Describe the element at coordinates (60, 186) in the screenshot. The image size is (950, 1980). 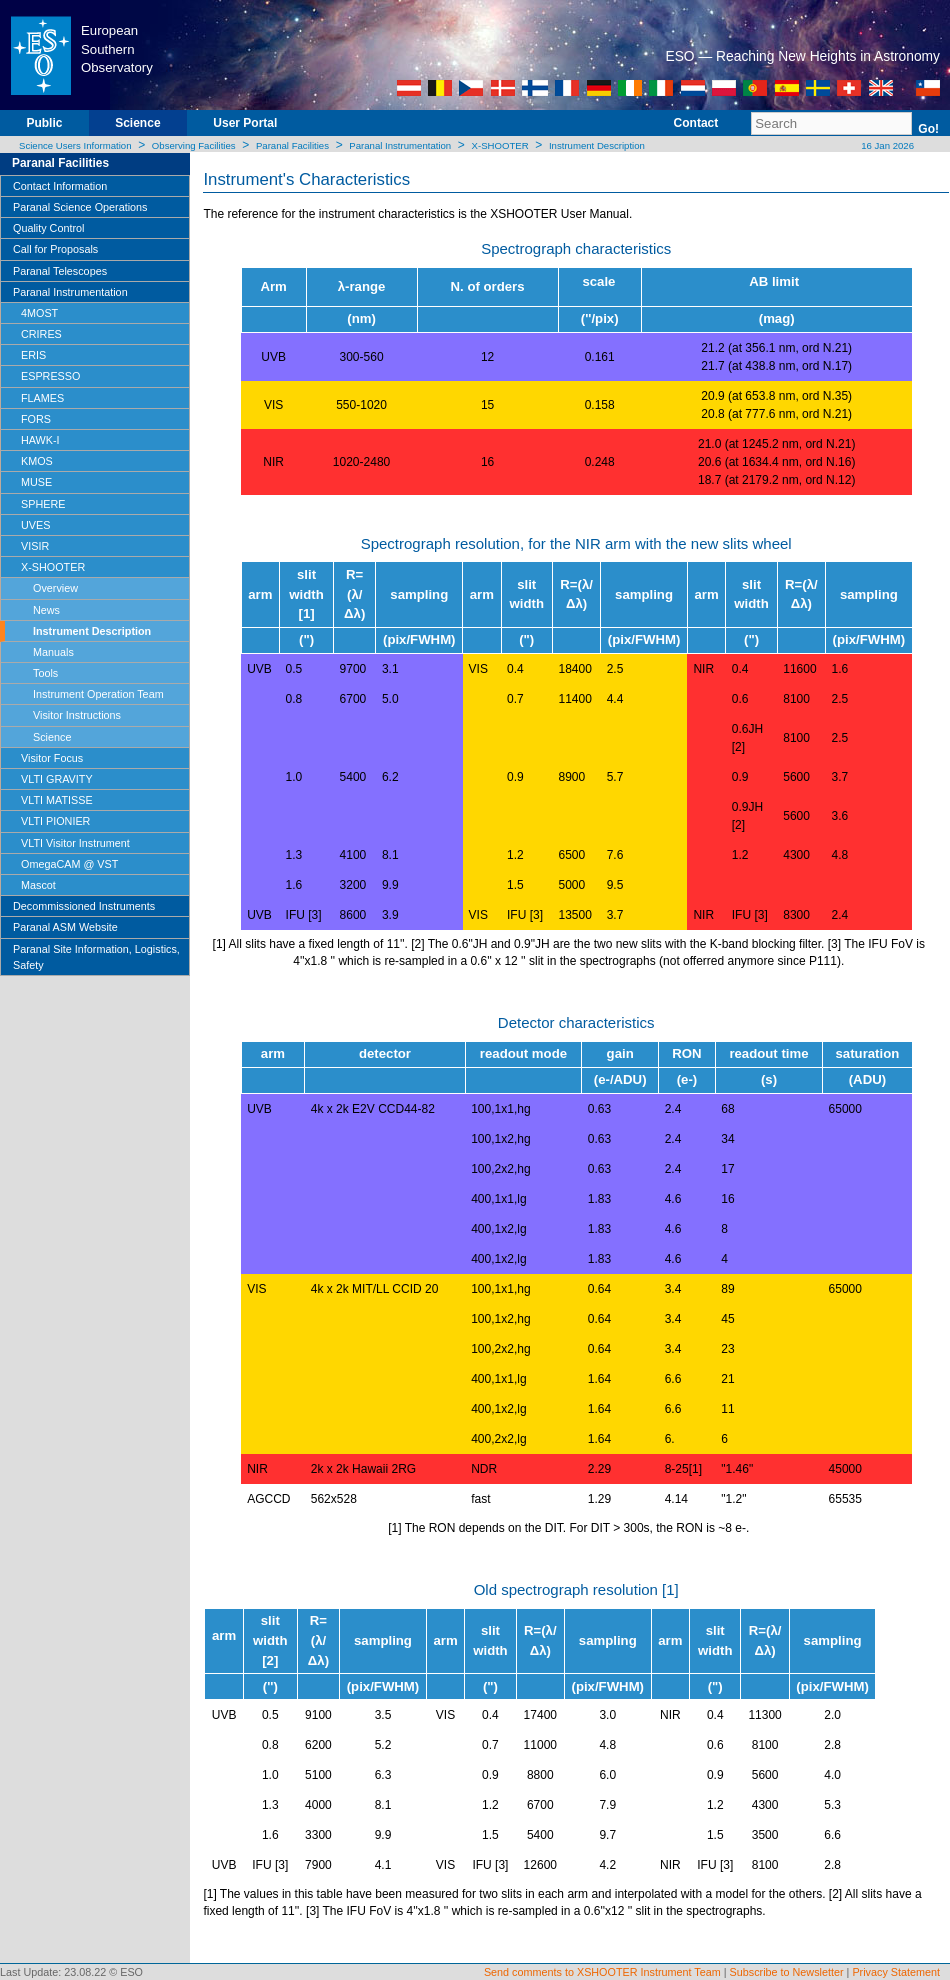
I see `Contact Information` at that location.